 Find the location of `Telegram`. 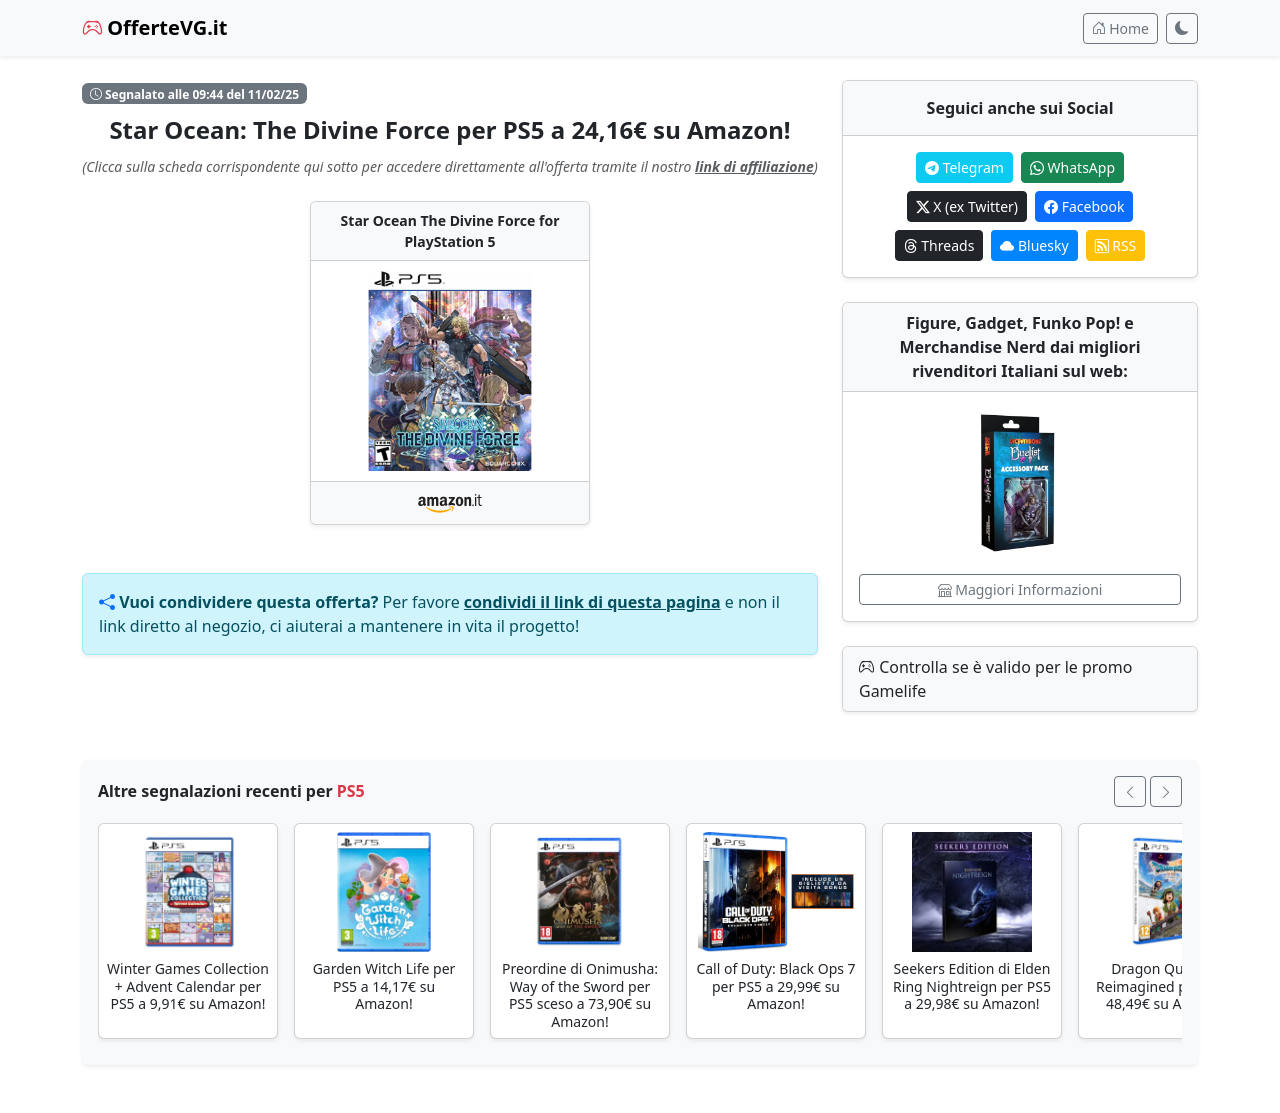

Telegram is located at coordinates (964, 167).